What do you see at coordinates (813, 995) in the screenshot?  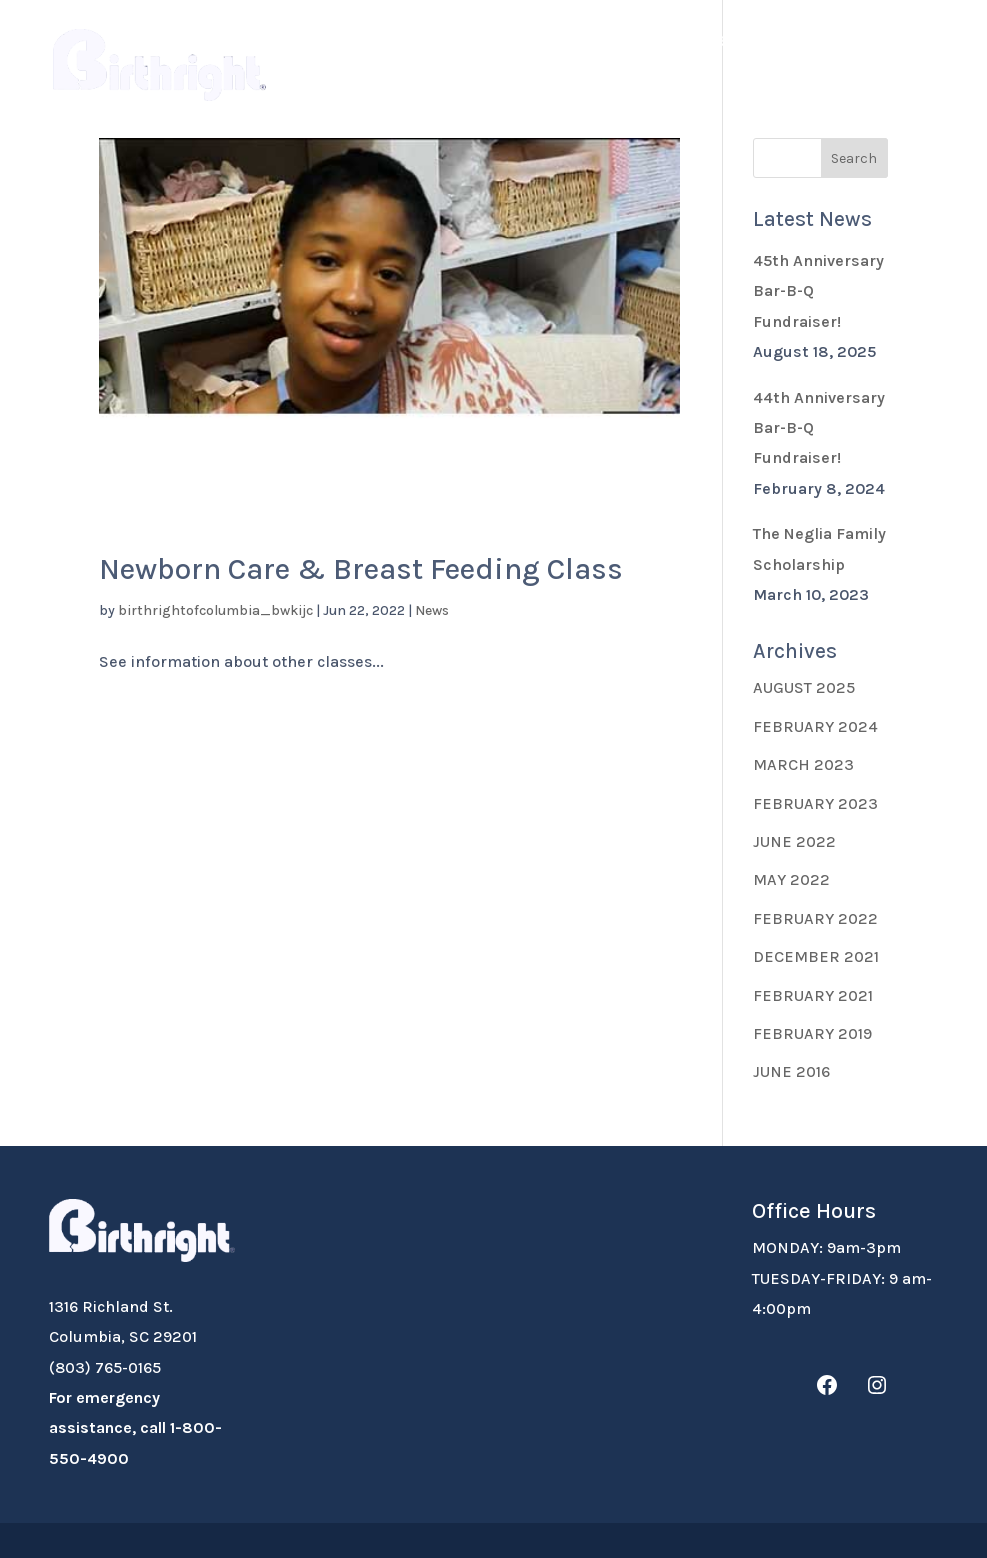 I see `February 2021` at bounding box center [813, 995].